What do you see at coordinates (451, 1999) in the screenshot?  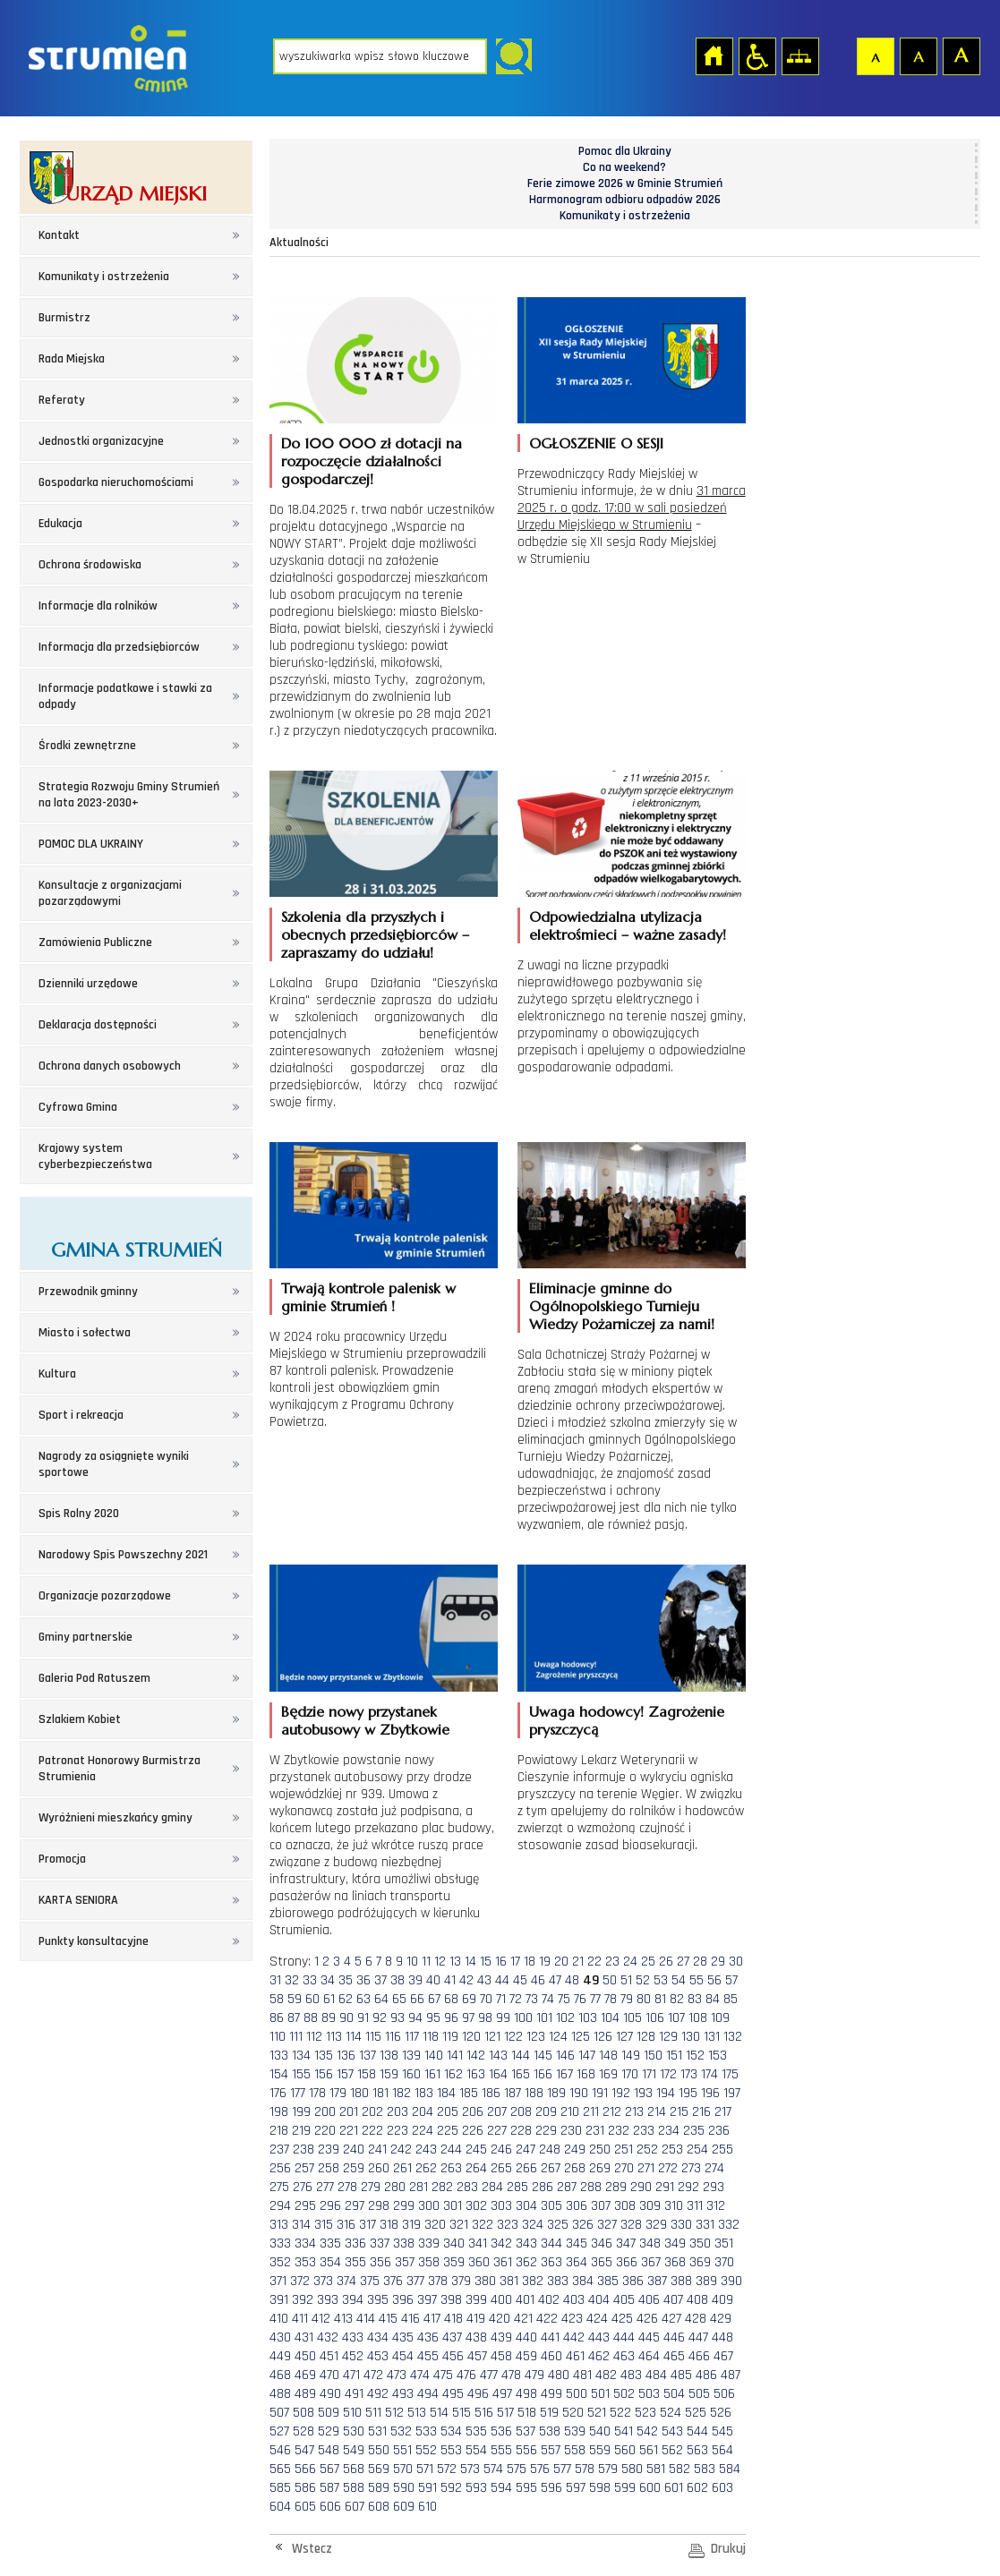 I see `68` at bounding box center [451, 1999].